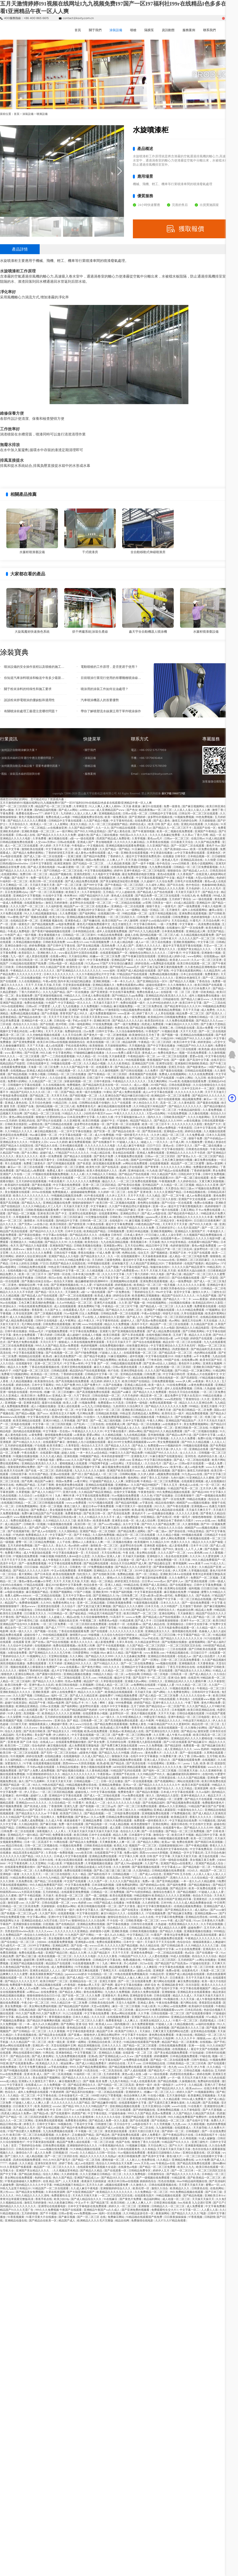  Describe the element at coordinates (106, 1595) in the screenshot. I see `国产亚洲精品久久19p` at that location.